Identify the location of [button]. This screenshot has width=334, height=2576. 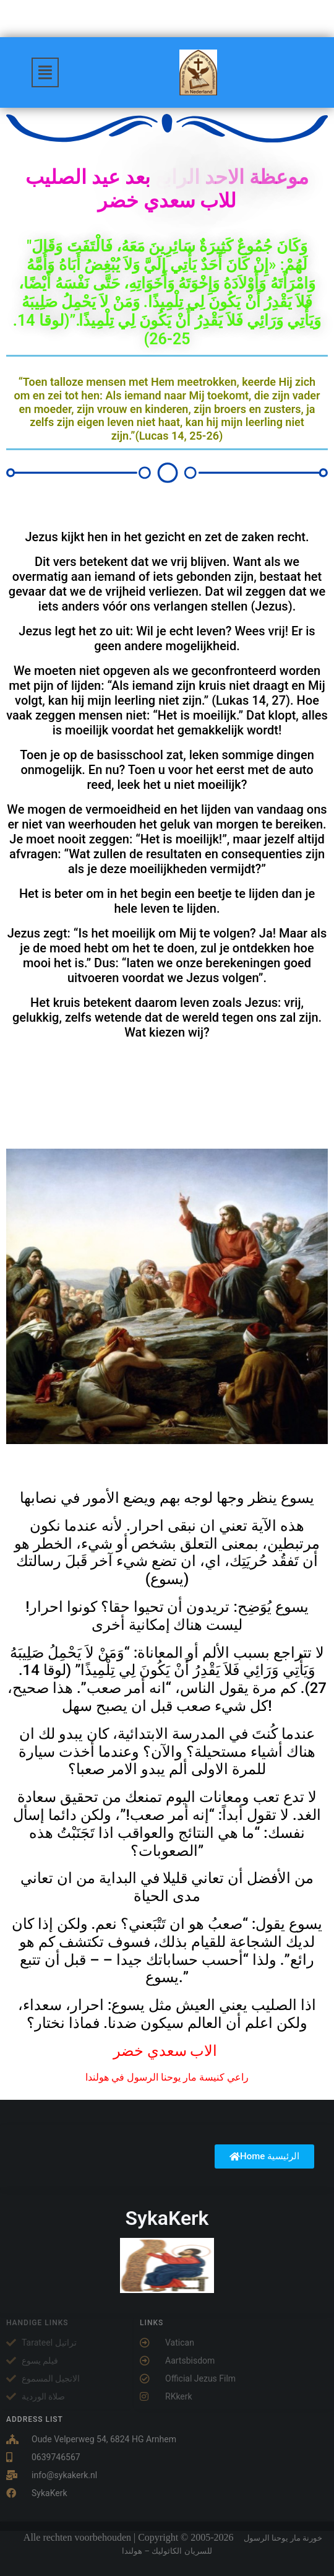
(45, 72).